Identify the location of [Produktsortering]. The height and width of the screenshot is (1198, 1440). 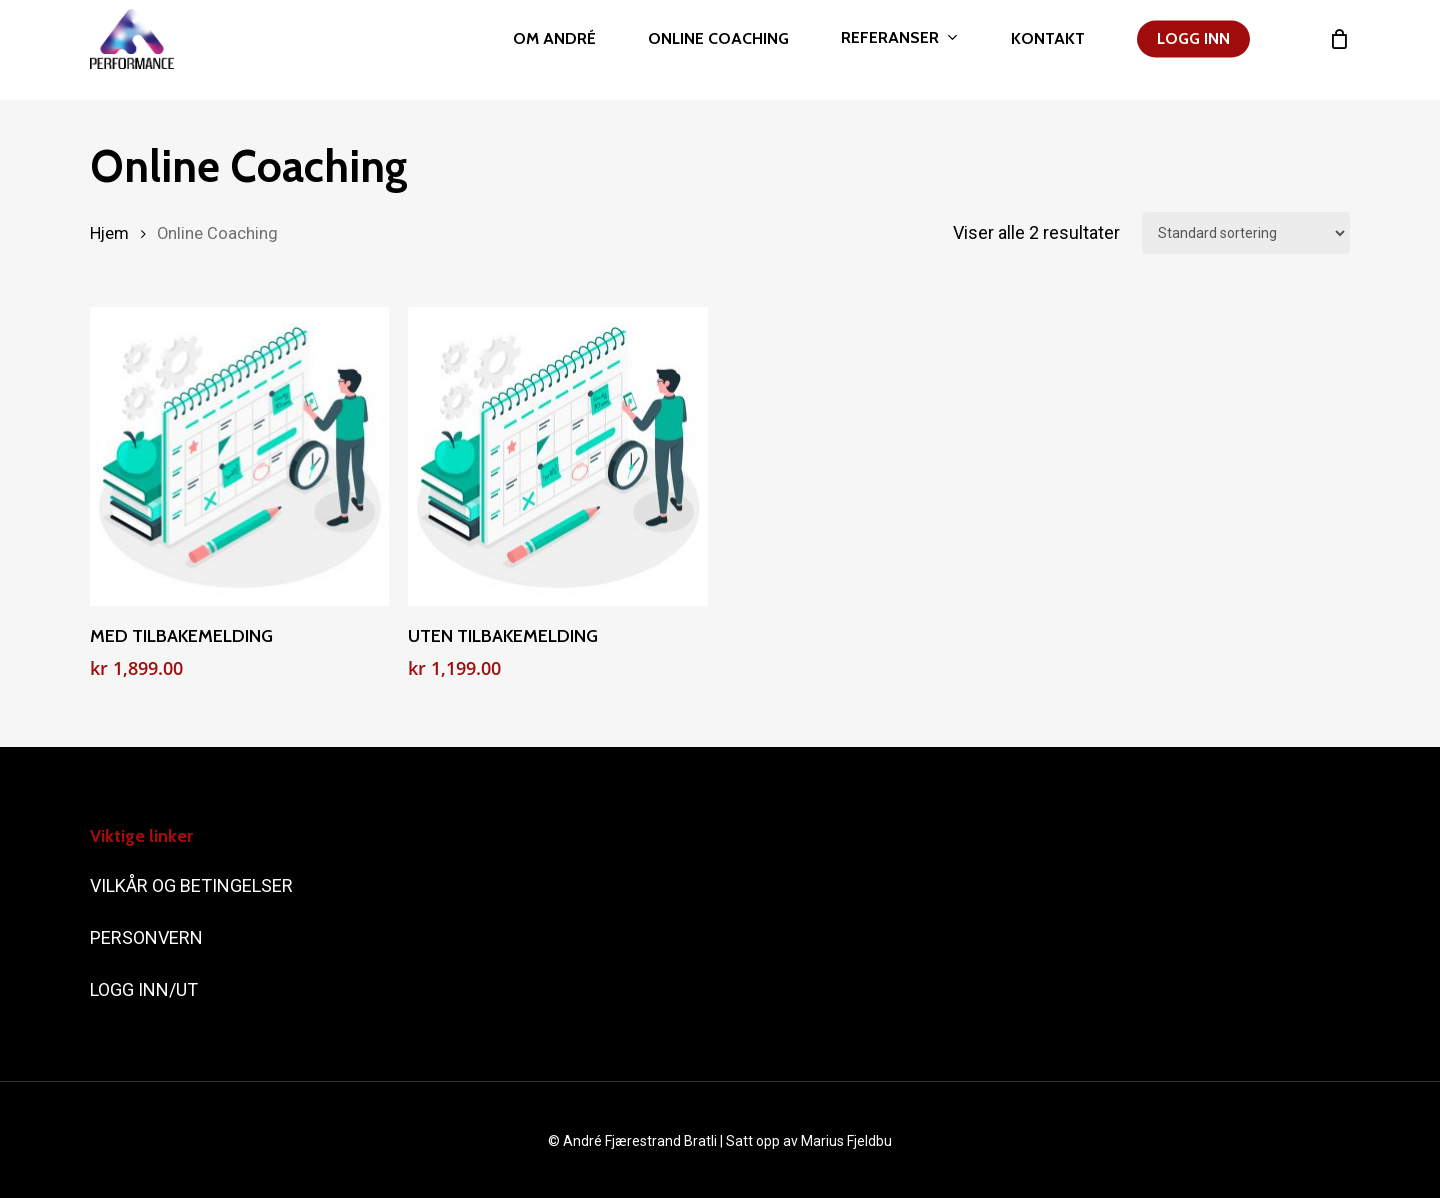
(1246, 233).